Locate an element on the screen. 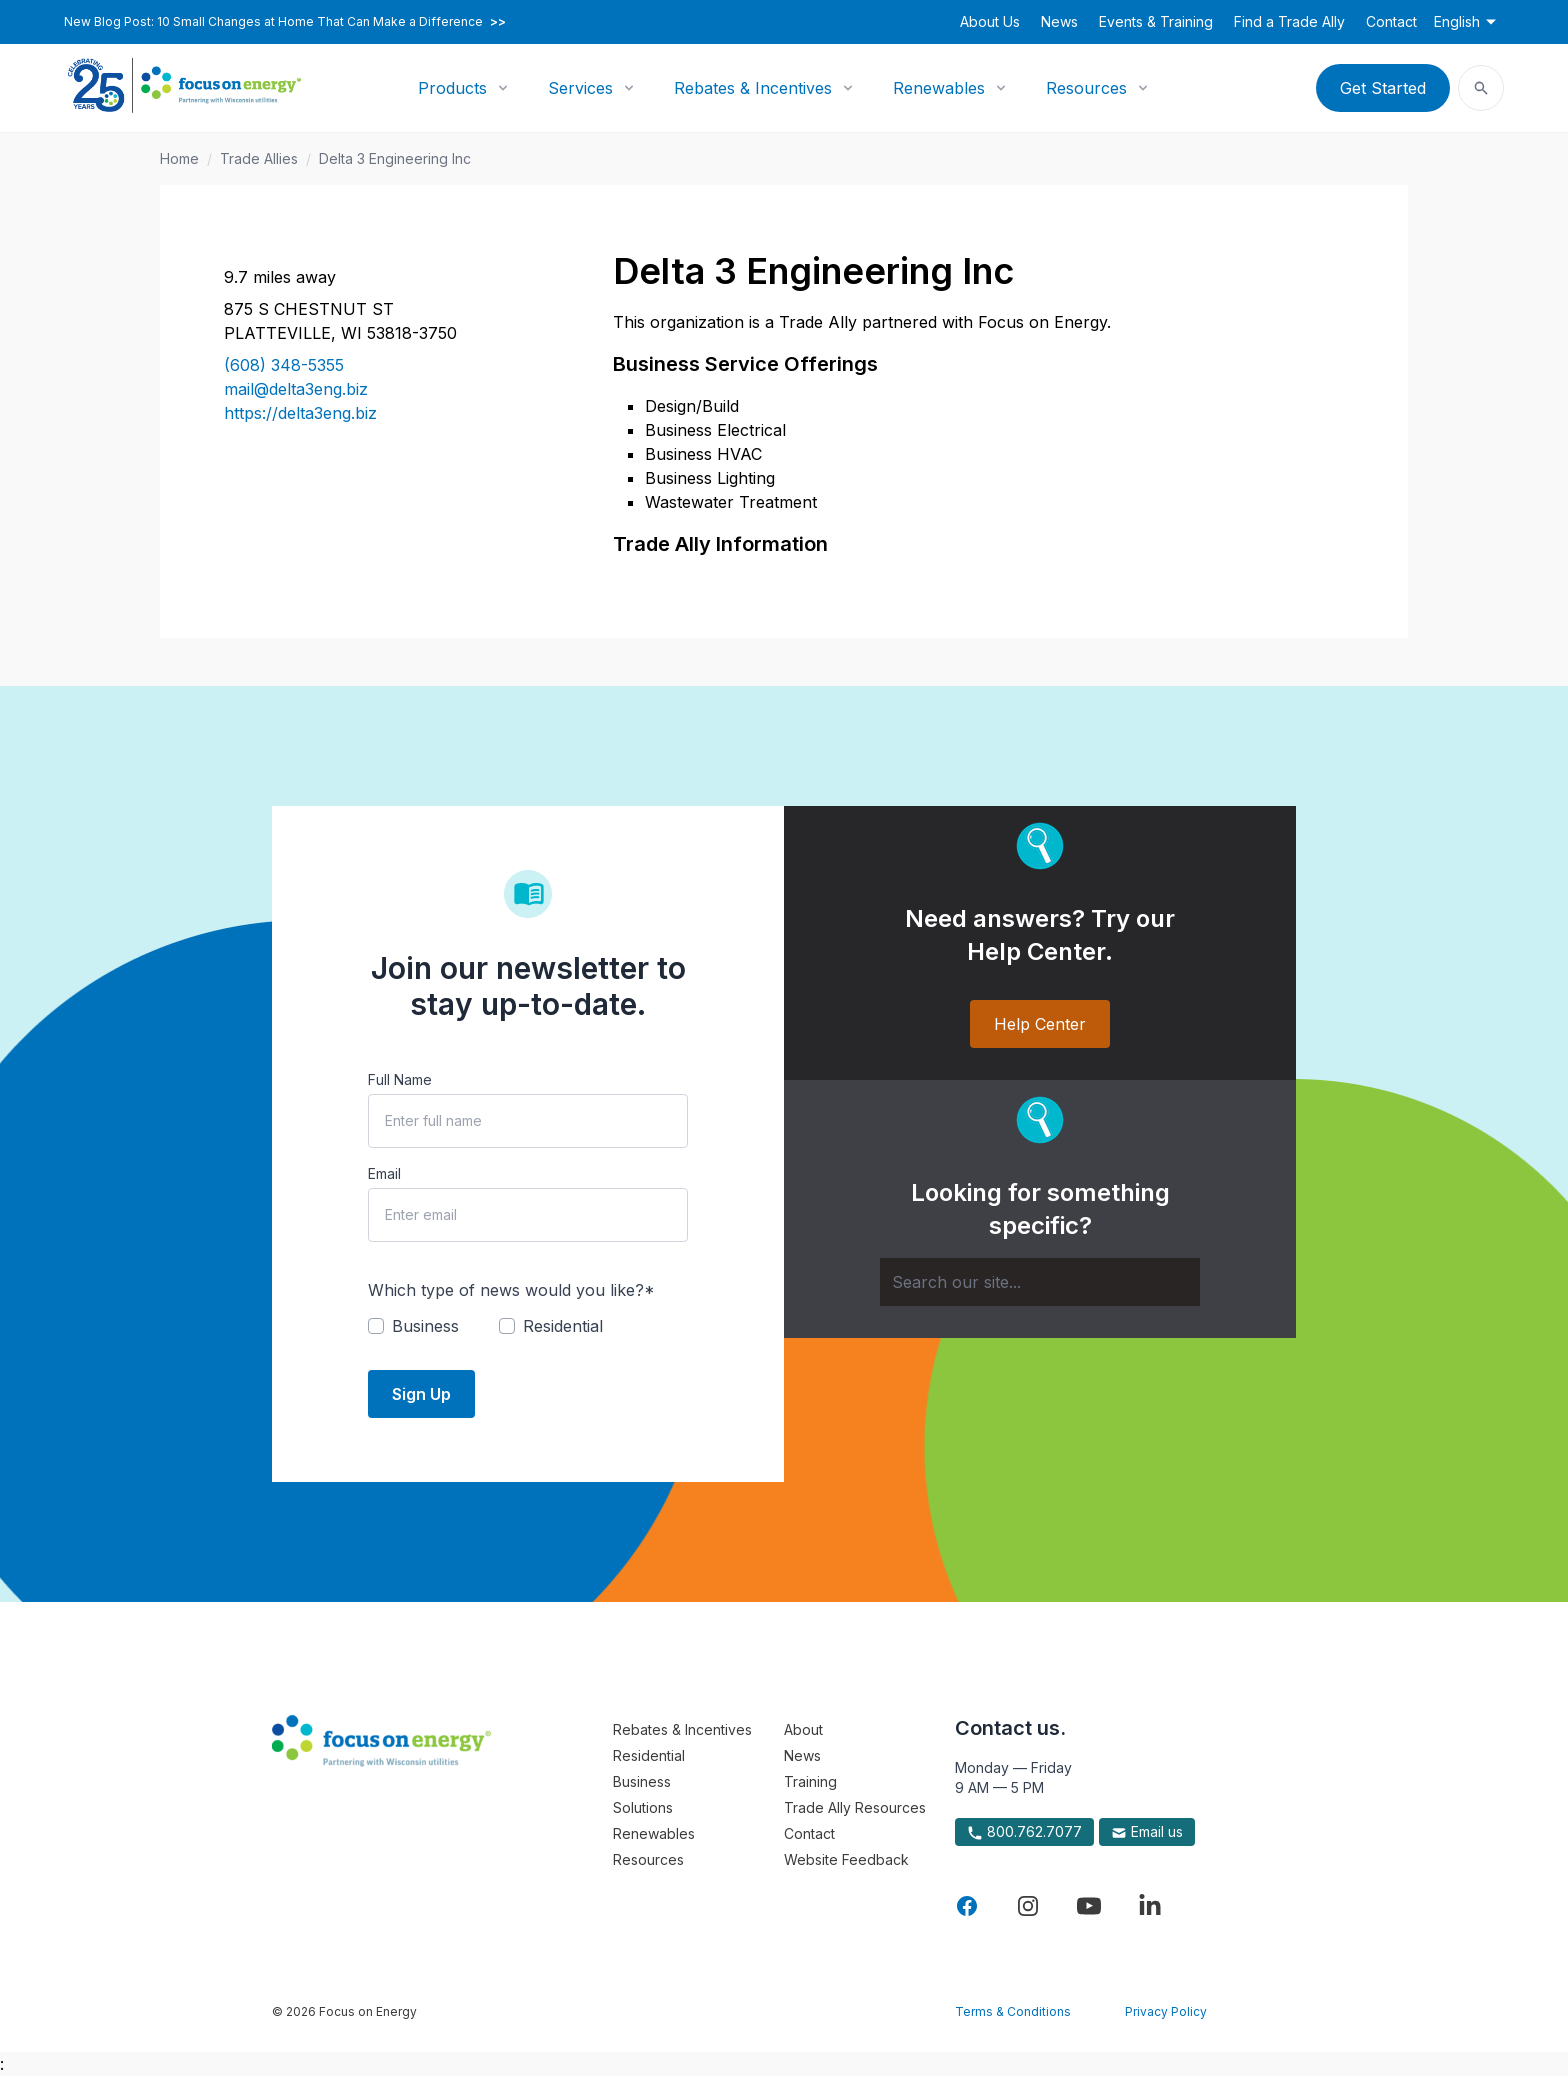 The image size is (1568, 2076). 800.762.7077 is located at coordinates (1024, 1832).